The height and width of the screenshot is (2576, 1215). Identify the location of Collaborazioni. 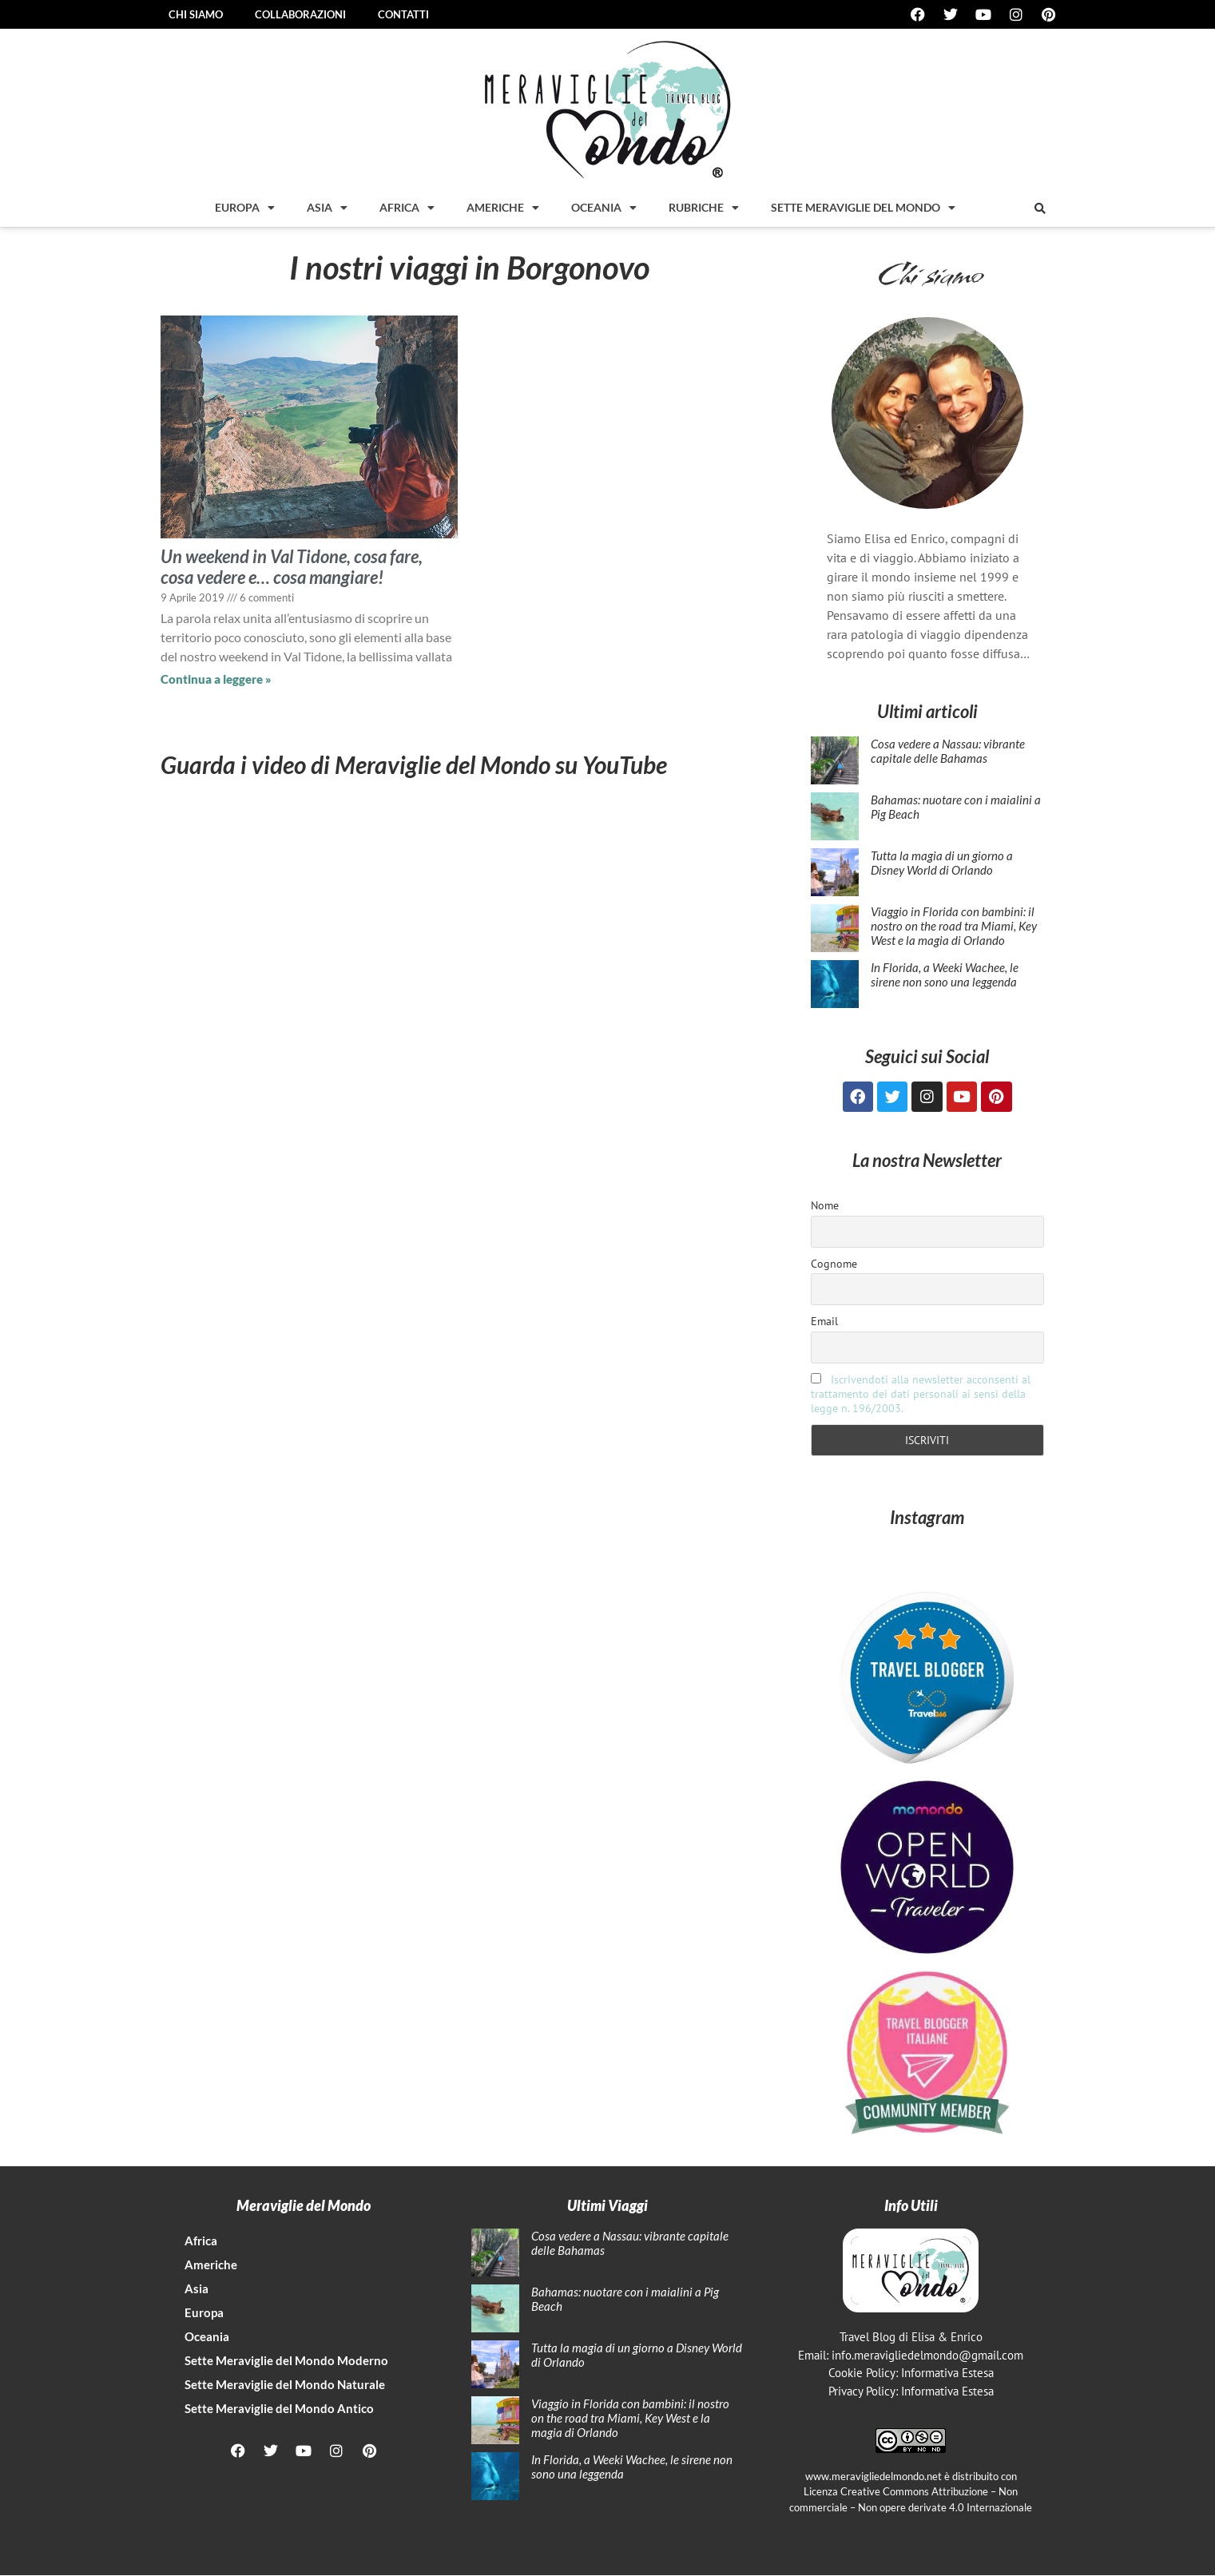
(300, 14).